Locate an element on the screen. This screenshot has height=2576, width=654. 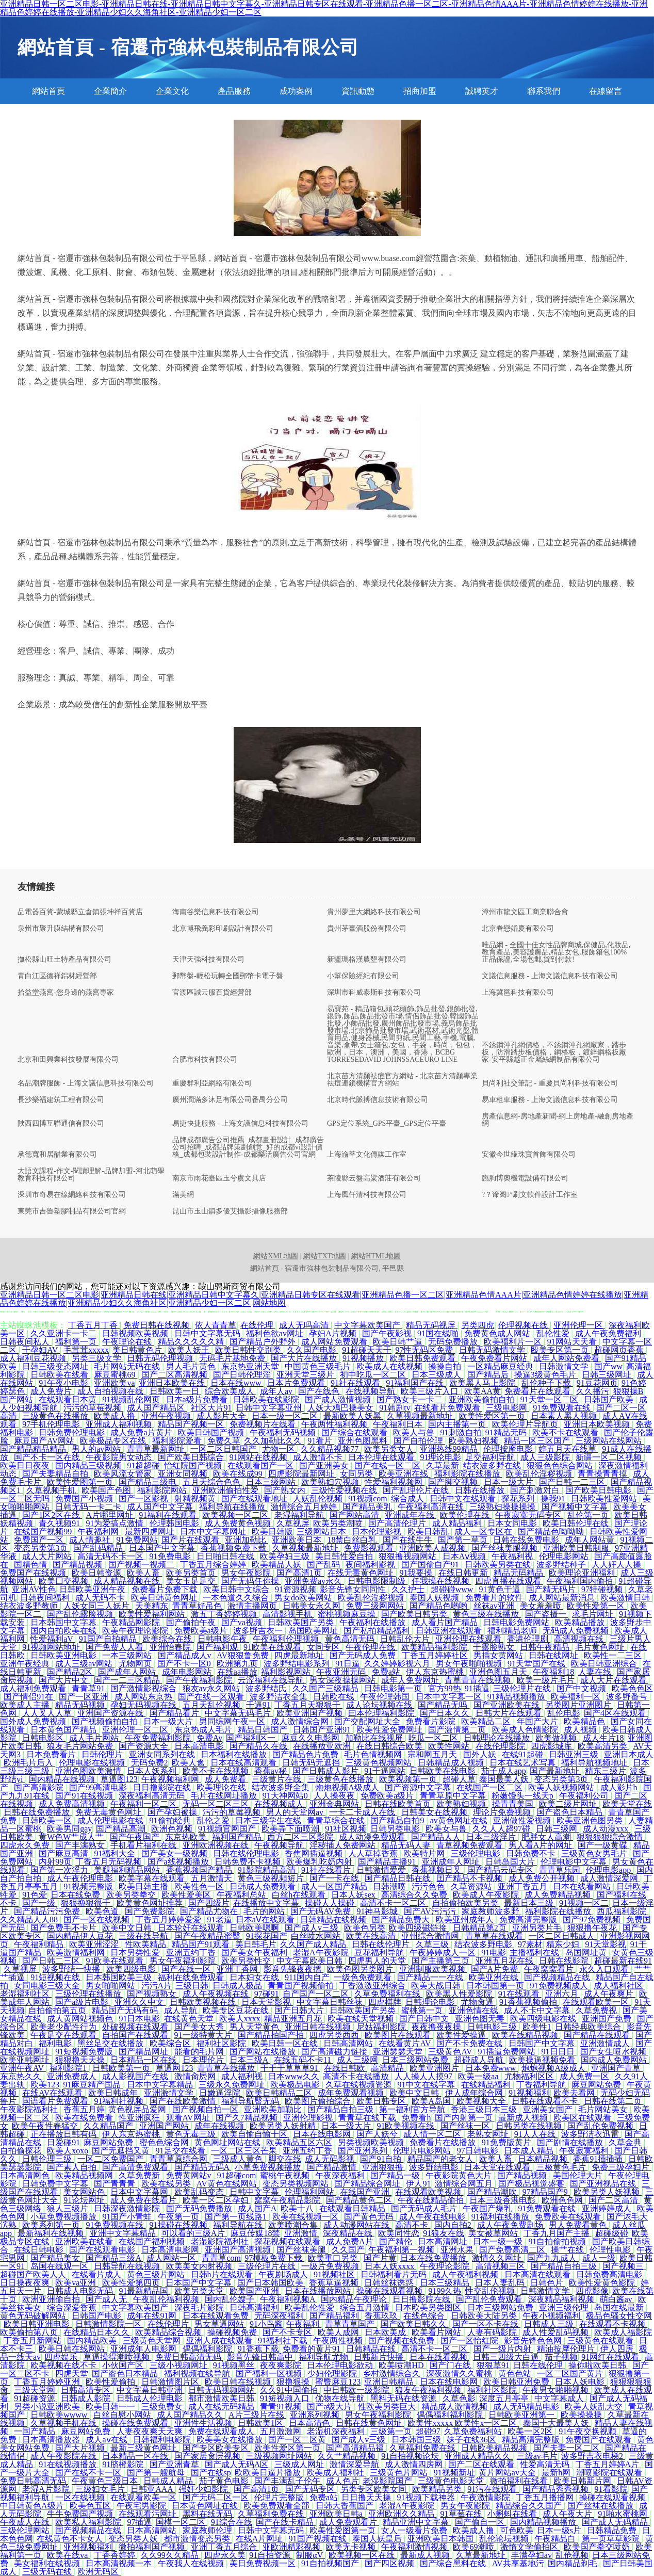
亚洲欧洲久久精品 is located at coordinates (402, 2513).